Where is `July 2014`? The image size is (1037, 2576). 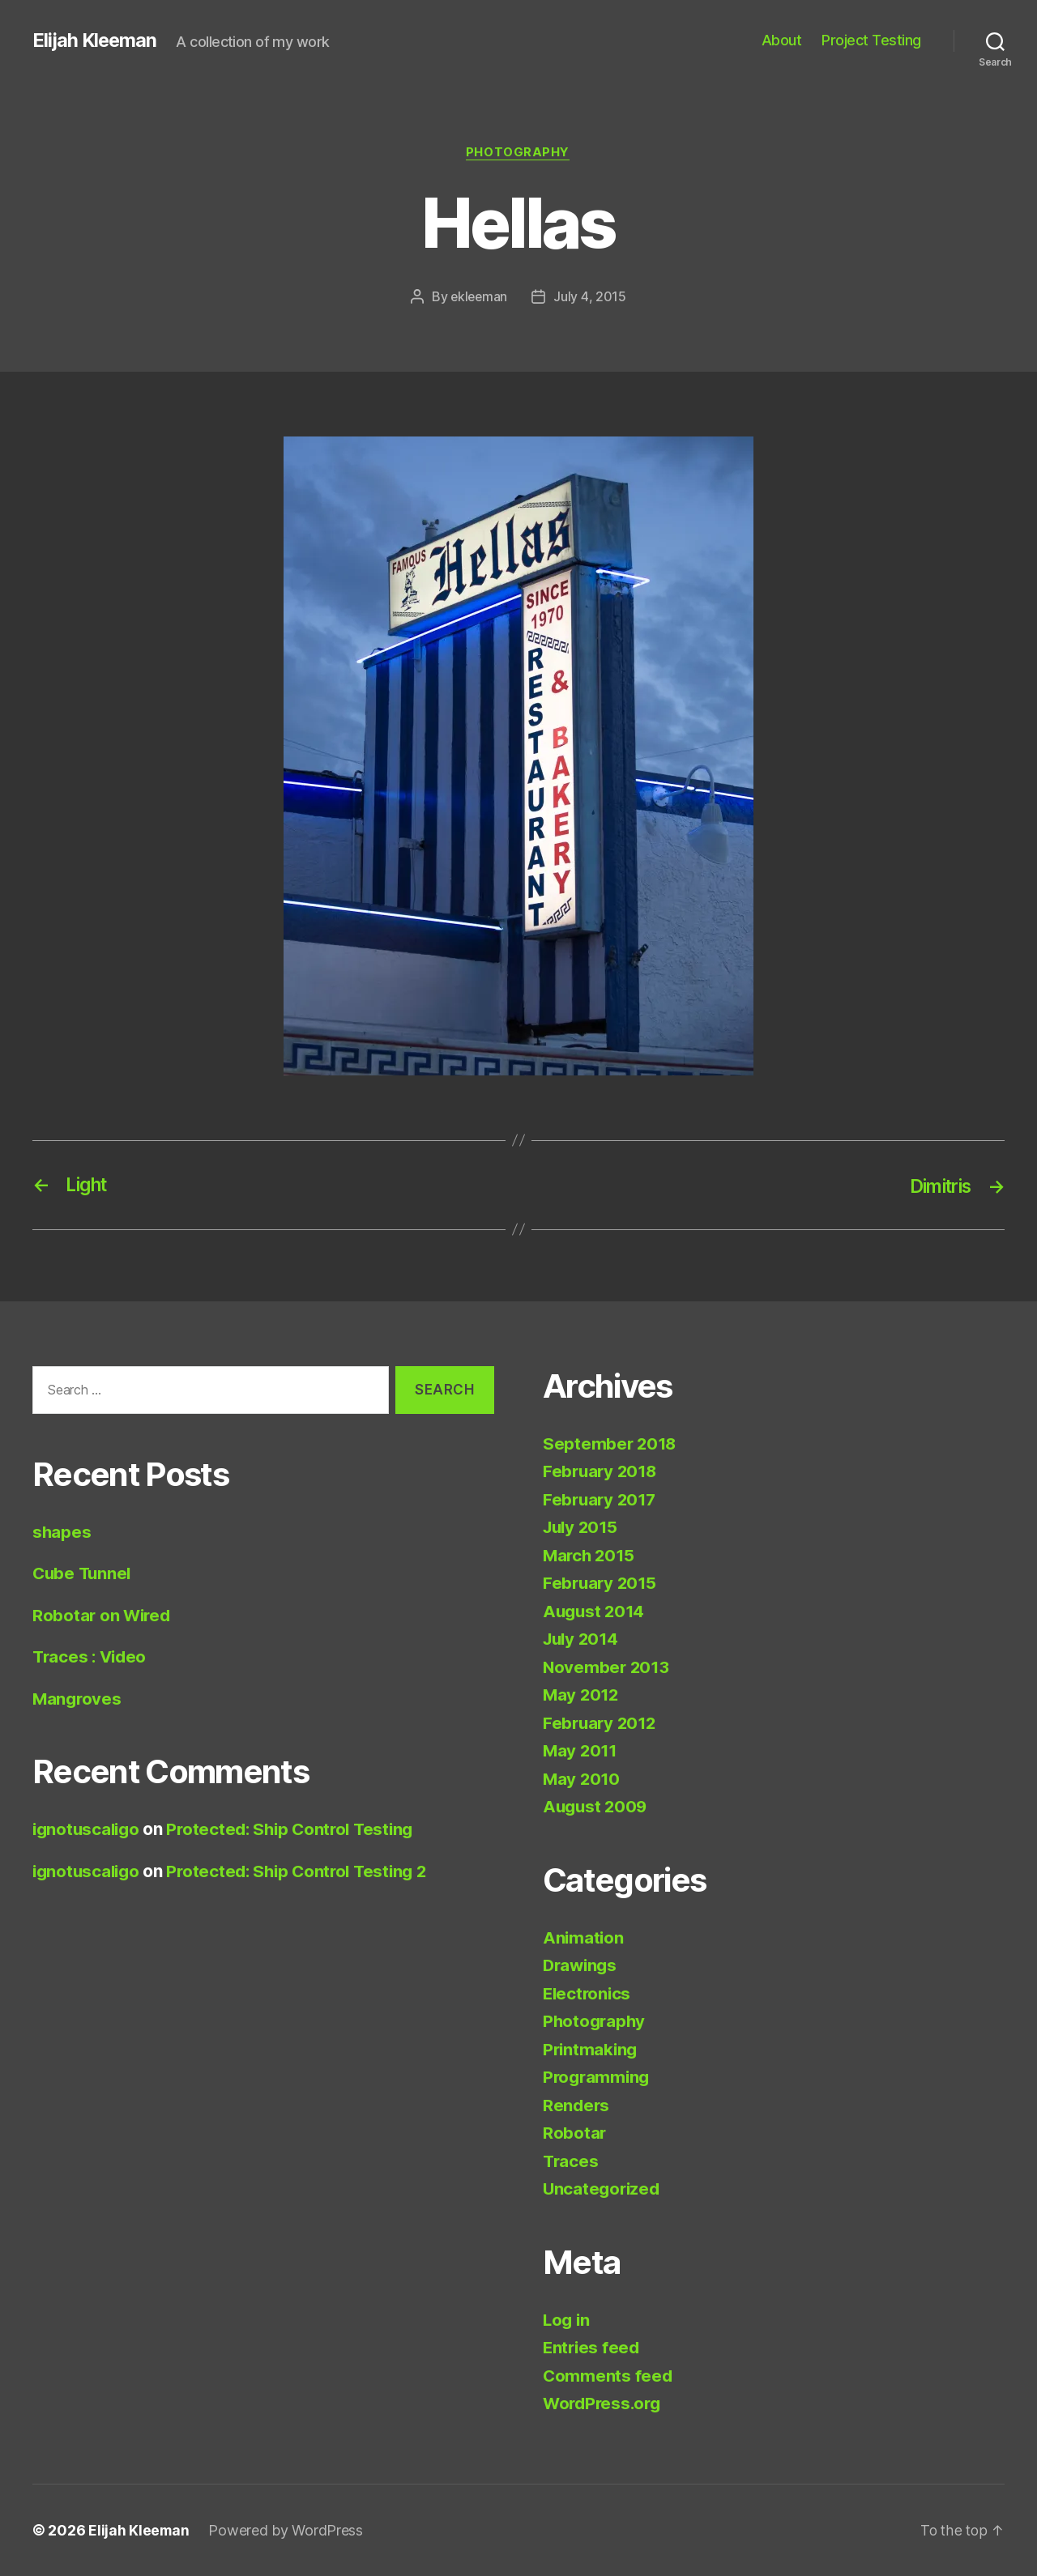 July 2014 is located at coordinates (583, 1639).